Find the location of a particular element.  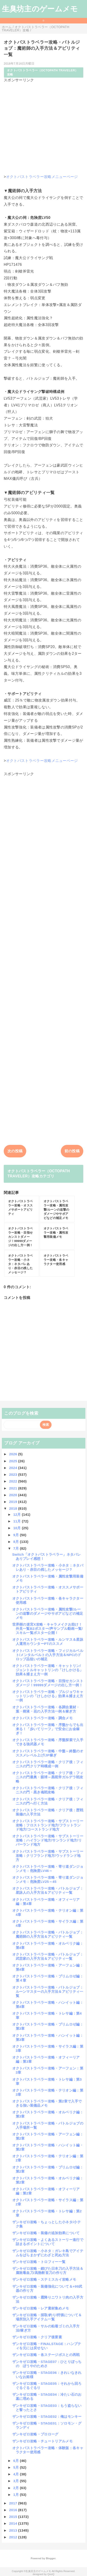

ザンキゼロ攻略・クリア後要素 is located at coordinates (37, 2337).